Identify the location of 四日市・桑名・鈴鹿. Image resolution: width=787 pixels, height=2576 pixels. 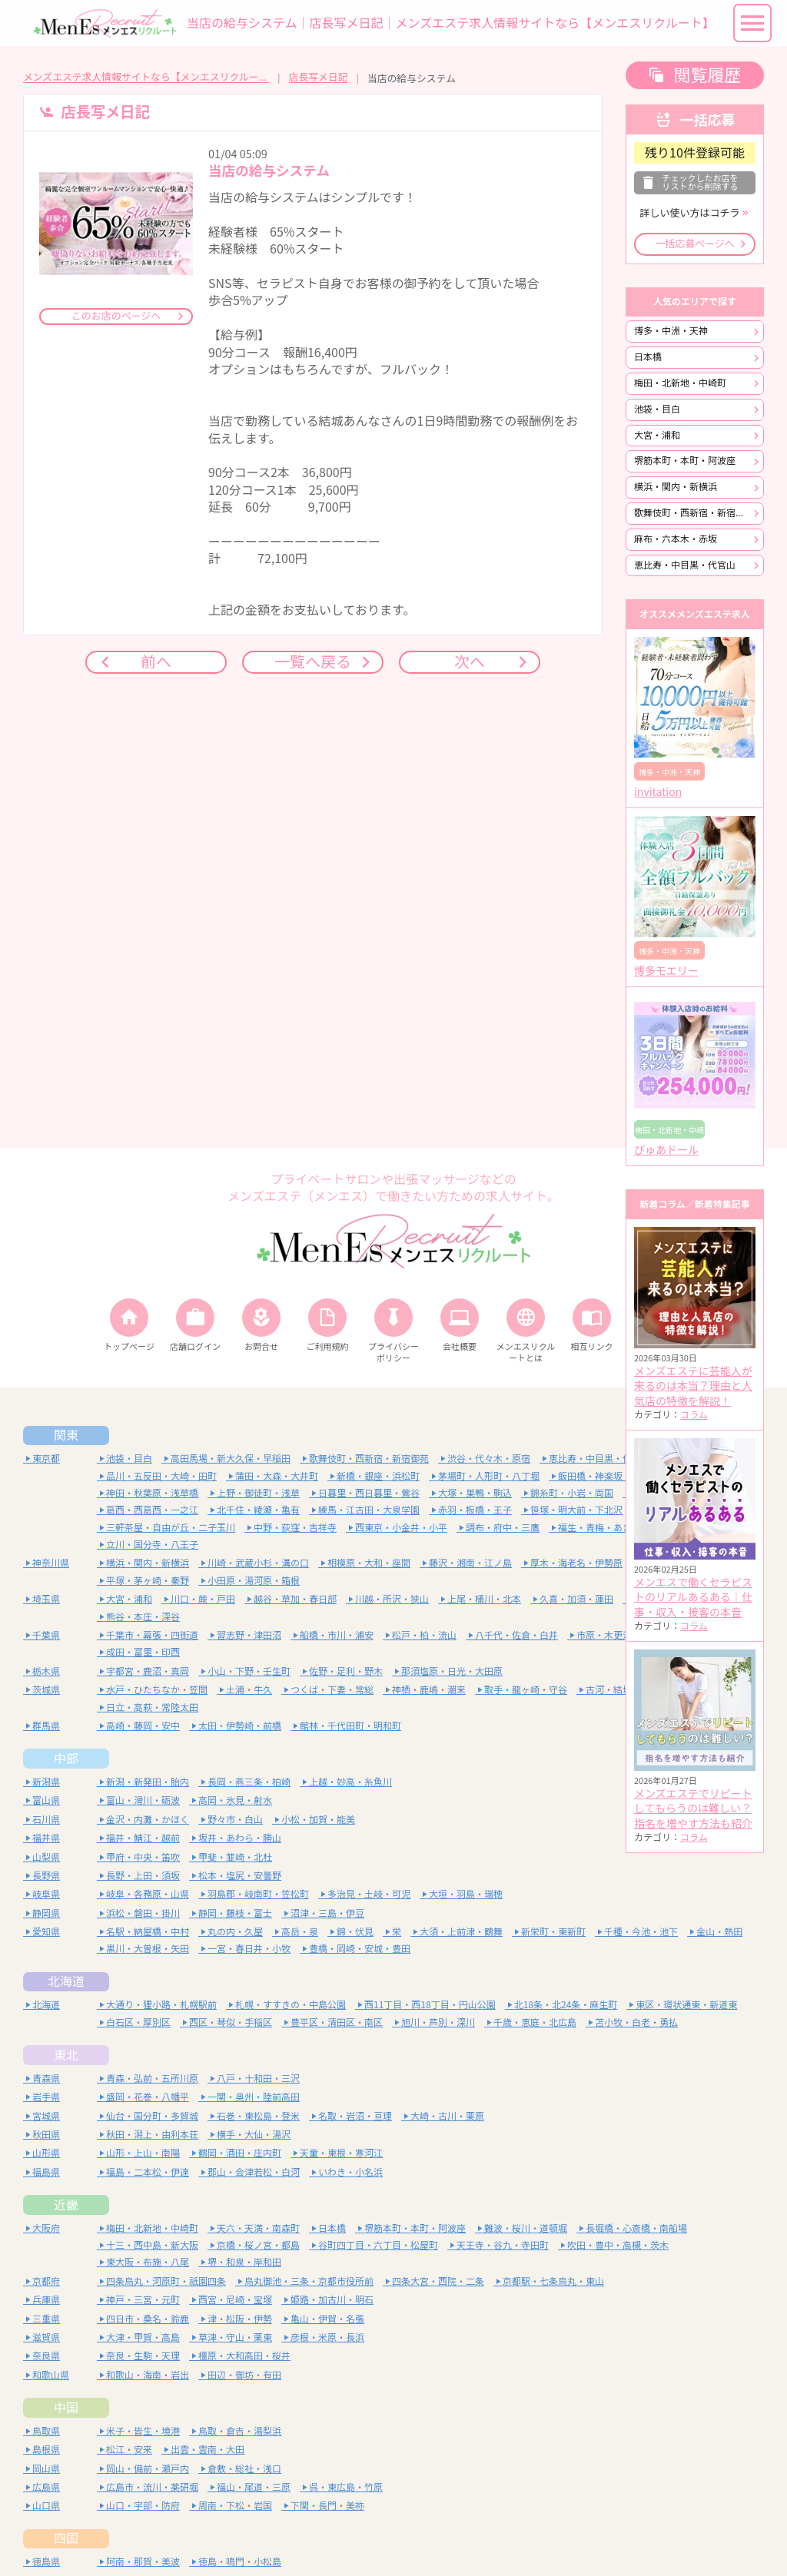
(147, 2319).